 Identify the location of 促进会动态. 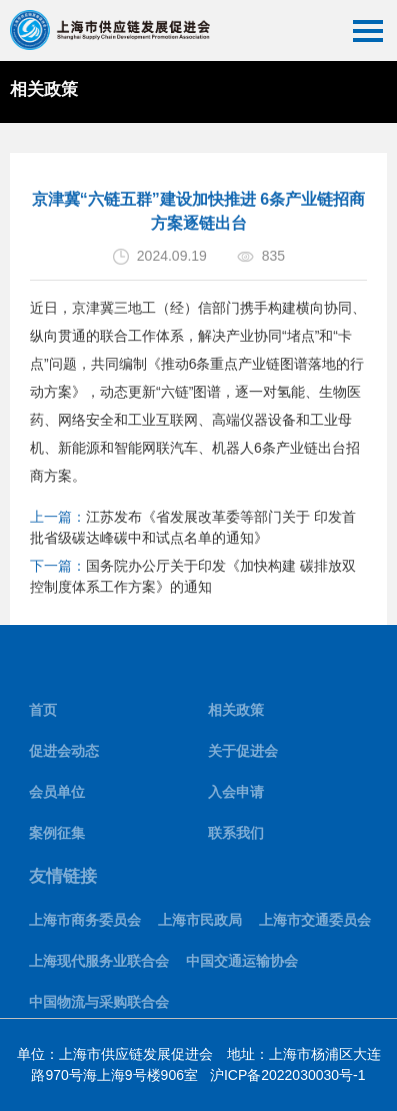
(64, 757).